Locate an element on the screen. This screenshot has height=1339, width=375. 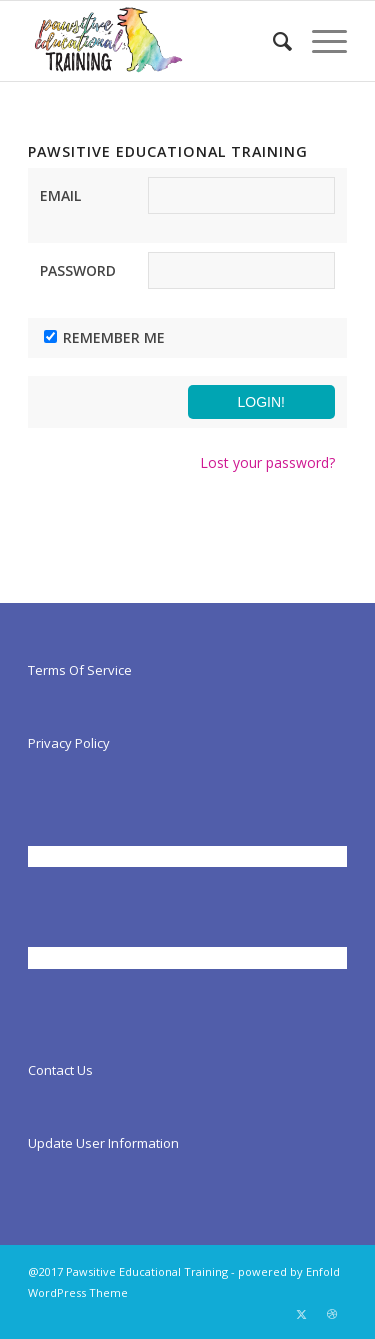
[Link to Dribbble] is located at coordinates (332, 1314).